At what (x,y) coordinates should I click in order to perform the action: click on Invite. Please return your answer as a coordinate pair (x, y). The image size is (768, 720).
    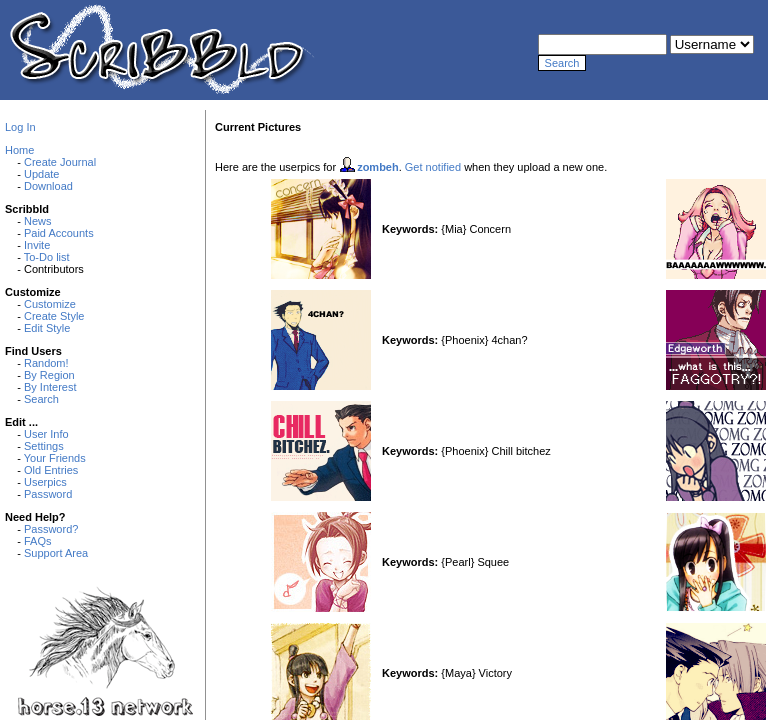
    Looking at the image, I should click on (37, 245).